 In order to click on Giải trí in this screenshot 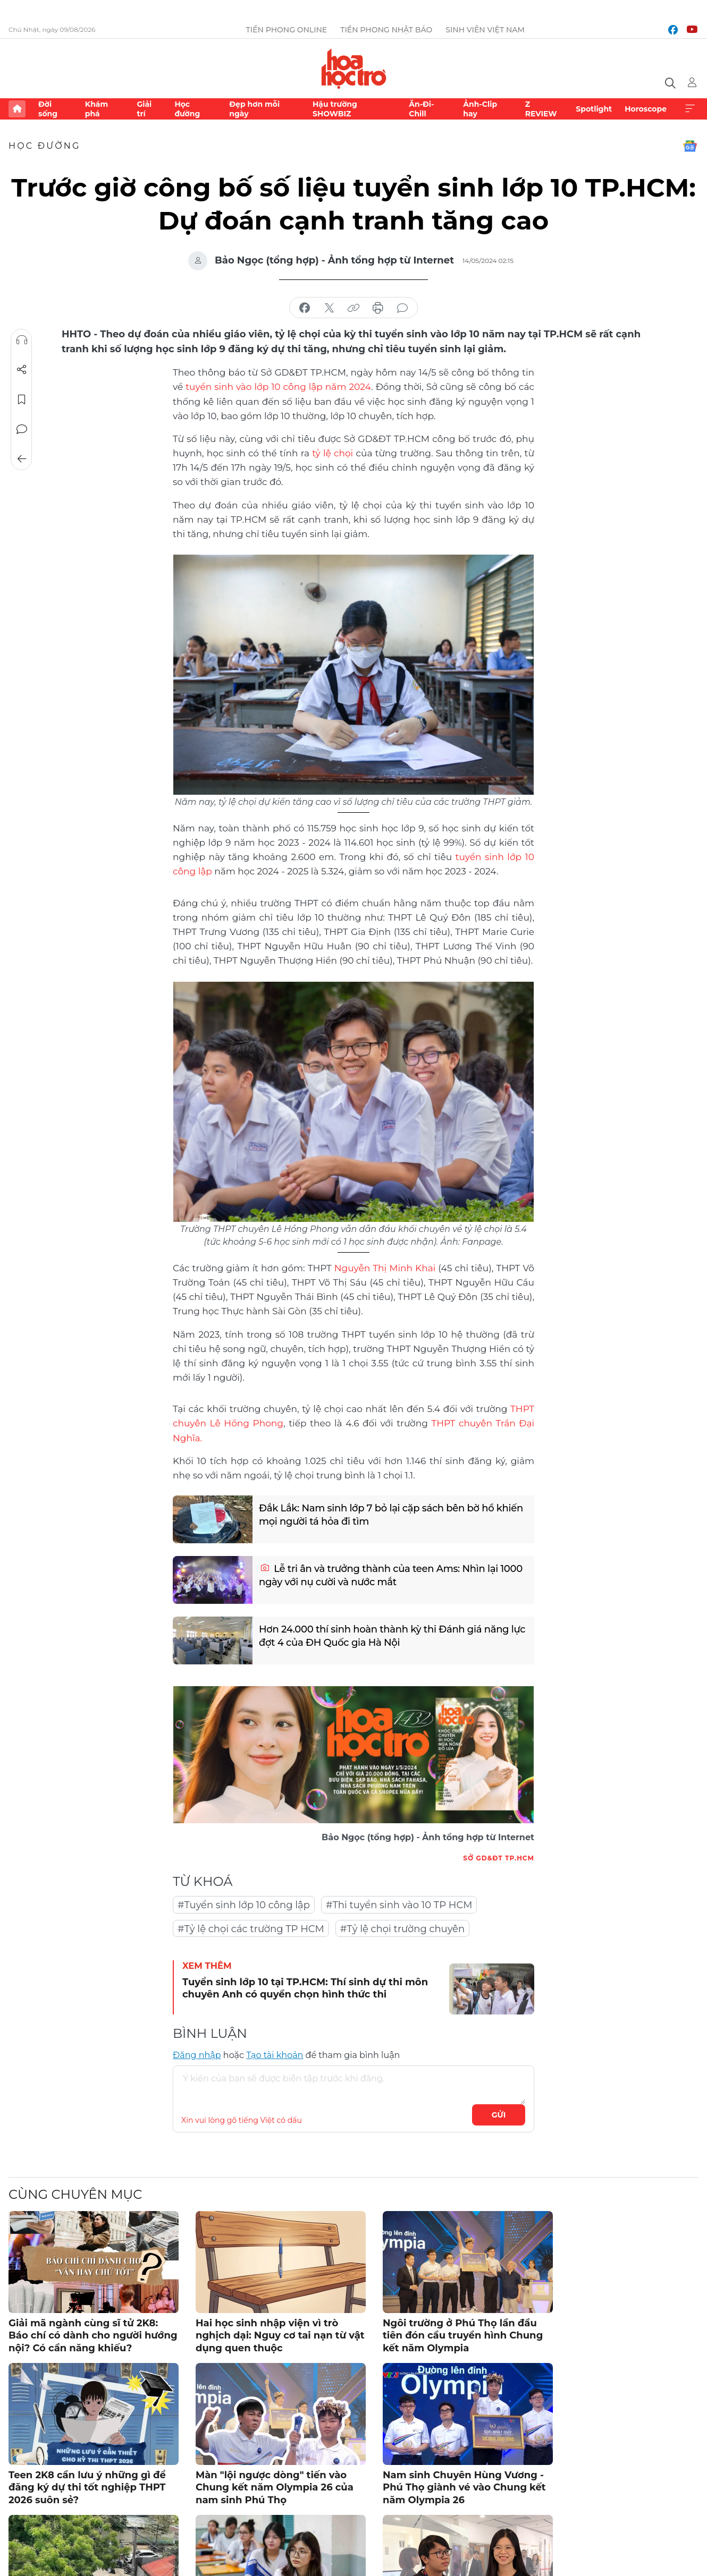, I will do `click(144, 108)`.